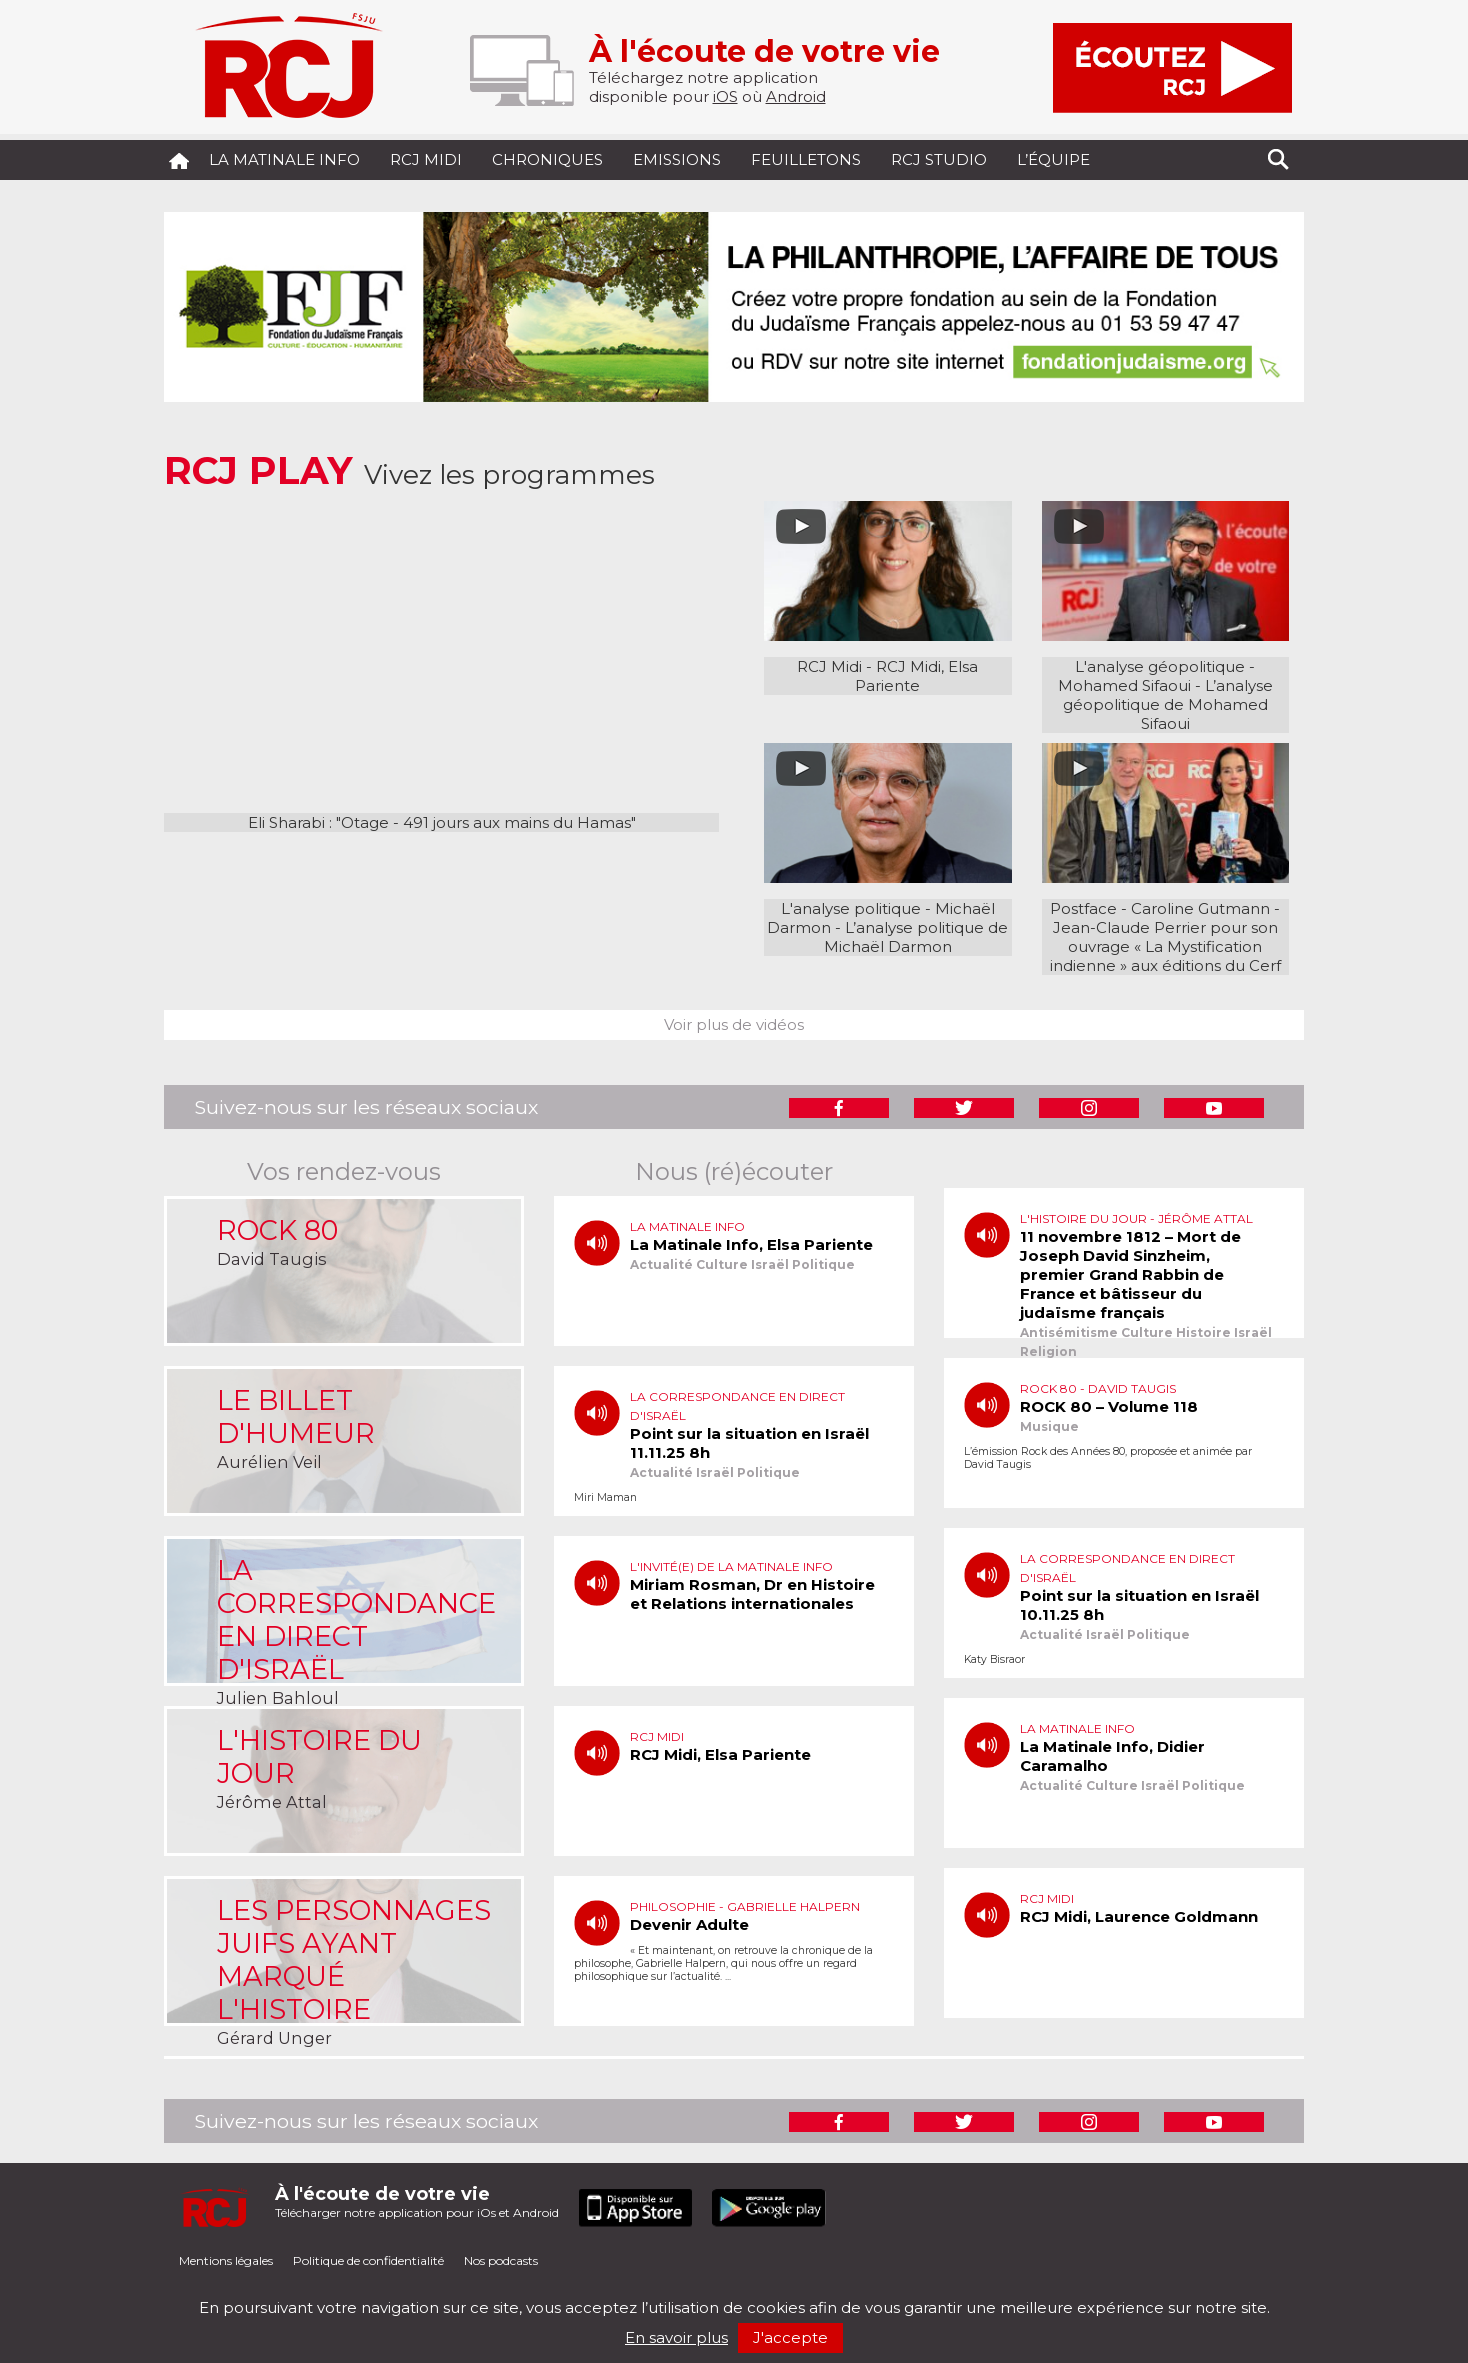 The height and width of the screenshot is (2363, 1468). What do you see at coordinates (689, 1924) in the screenshot?
I see `Devenir Adulte` at bounding box center [689, 1924].